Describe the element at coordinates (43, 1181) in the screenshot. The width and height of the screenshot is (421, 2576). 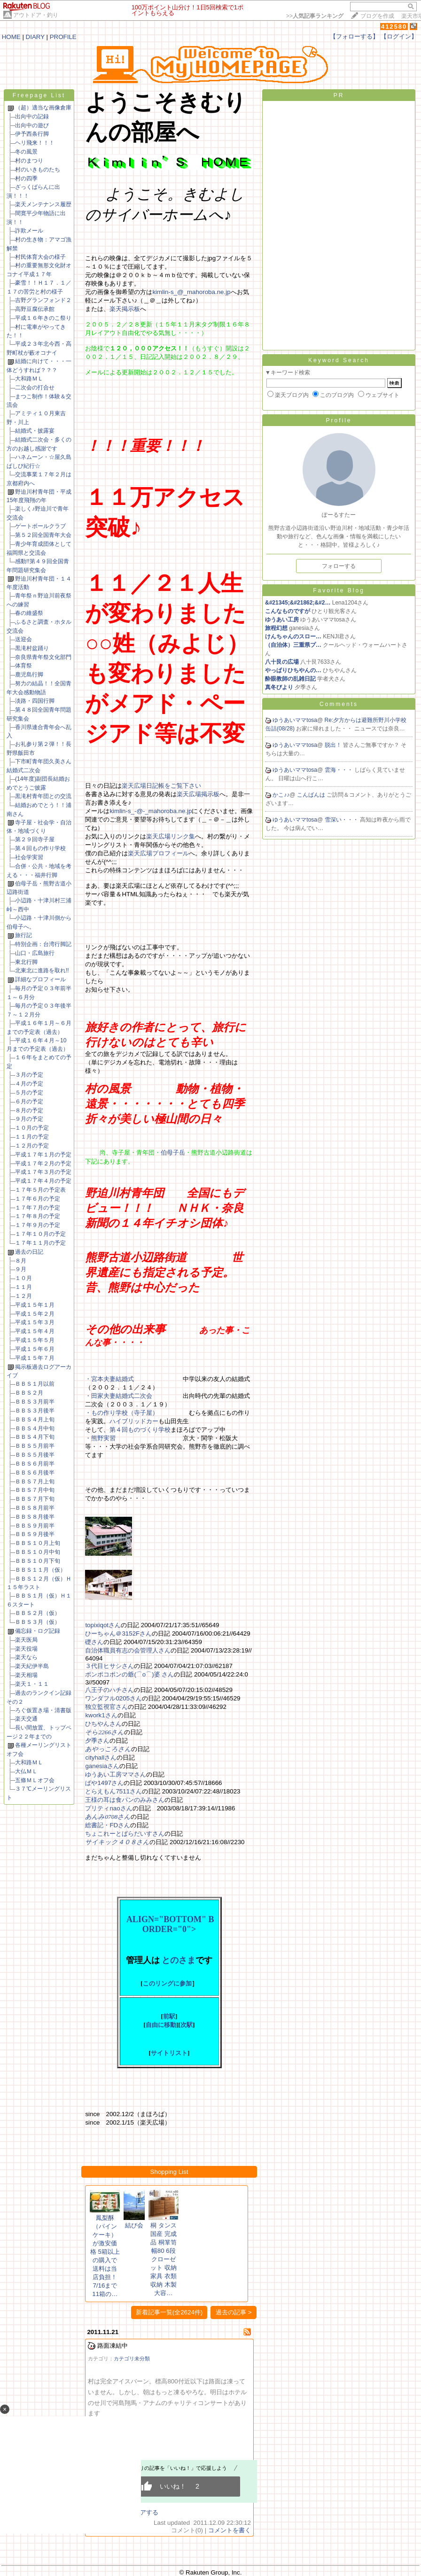
I see `平成１７年４月の予定` at that location.